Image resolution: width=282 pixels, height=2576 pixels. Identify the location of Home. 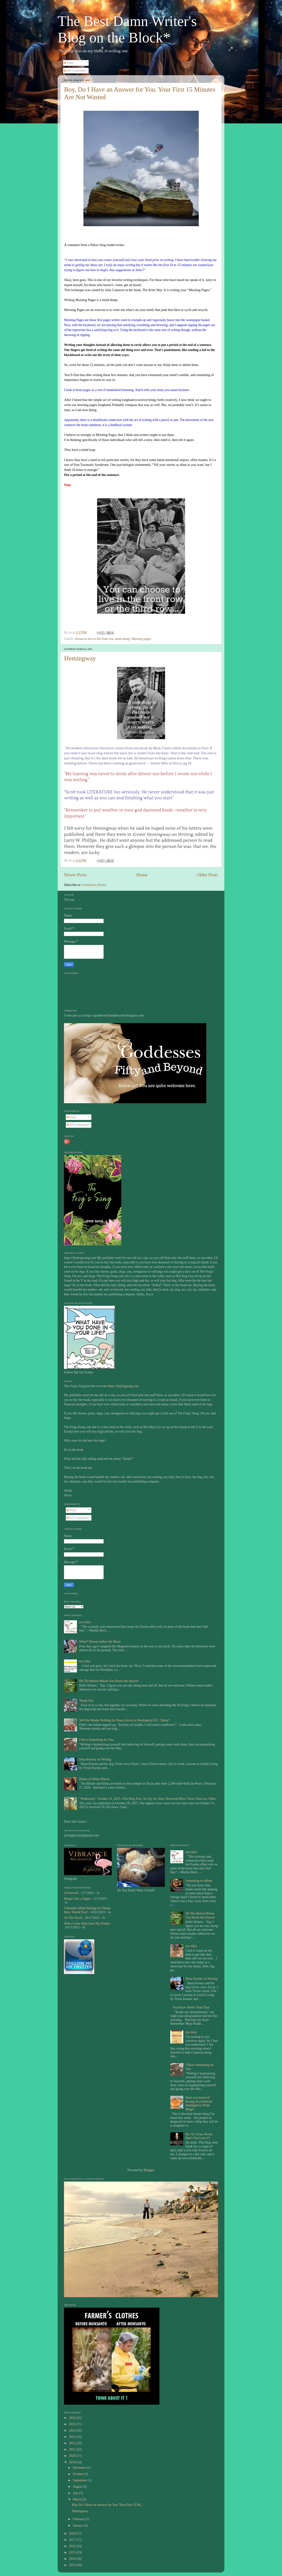
(142, 874).